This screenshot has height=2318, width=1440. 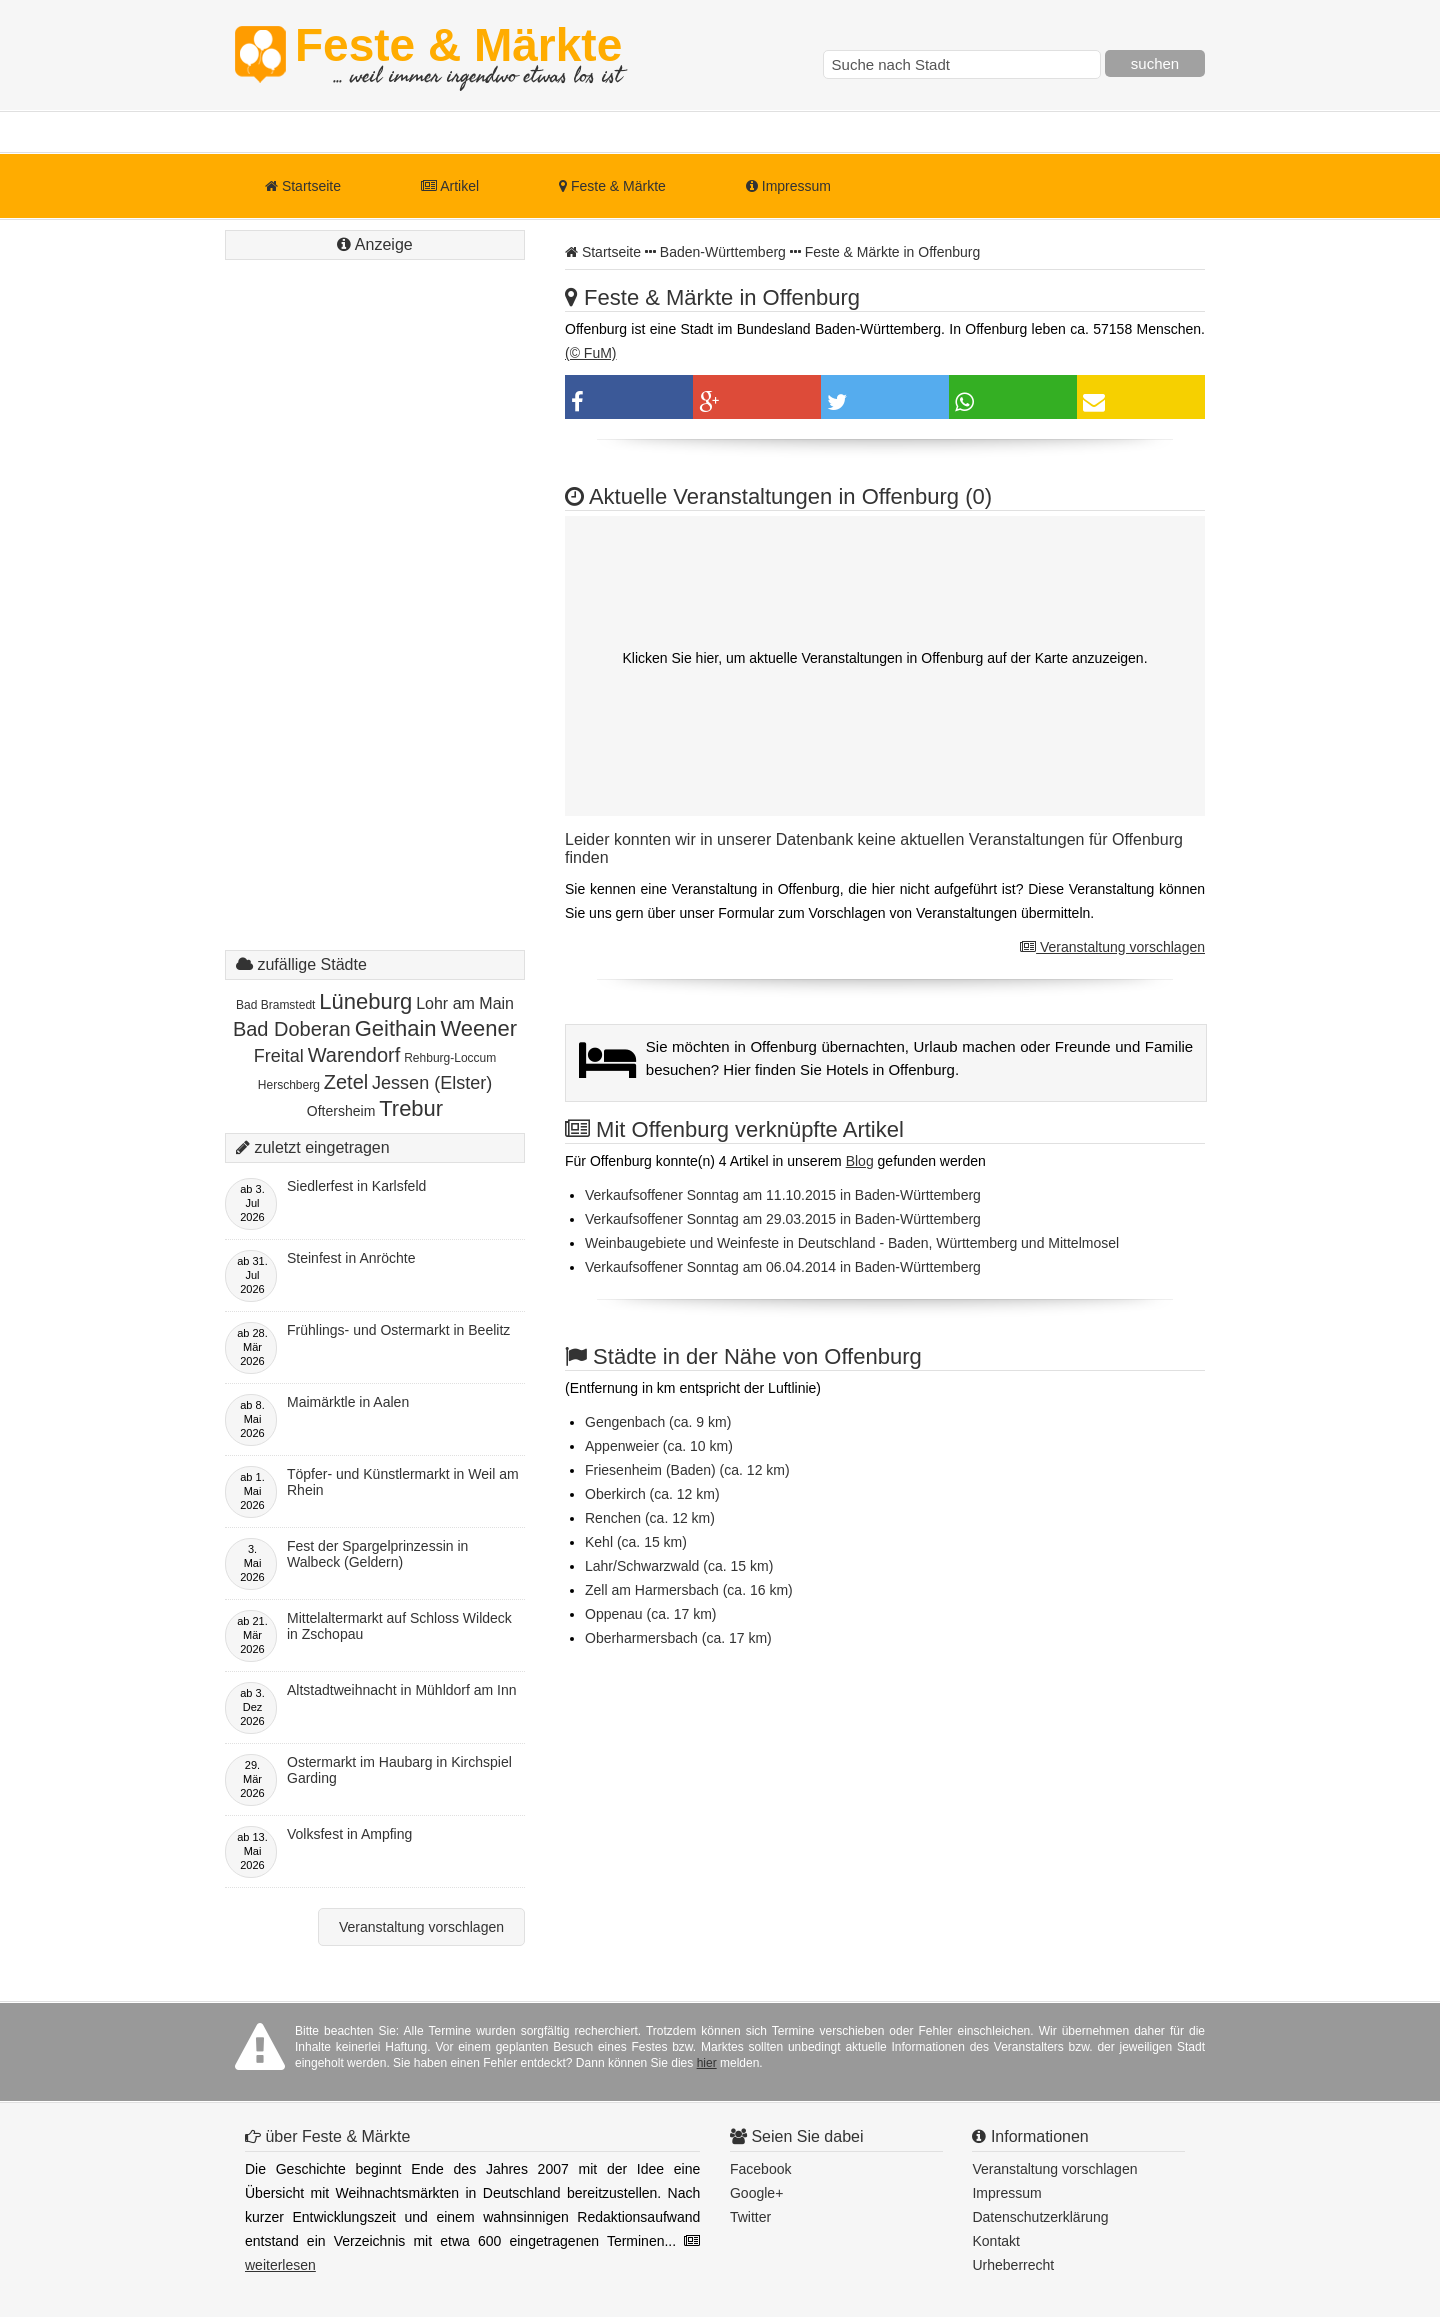 What do you see at coordinates (788, 186) in the screenshot?
I see `Impressum` at bounding box center [788, 186].